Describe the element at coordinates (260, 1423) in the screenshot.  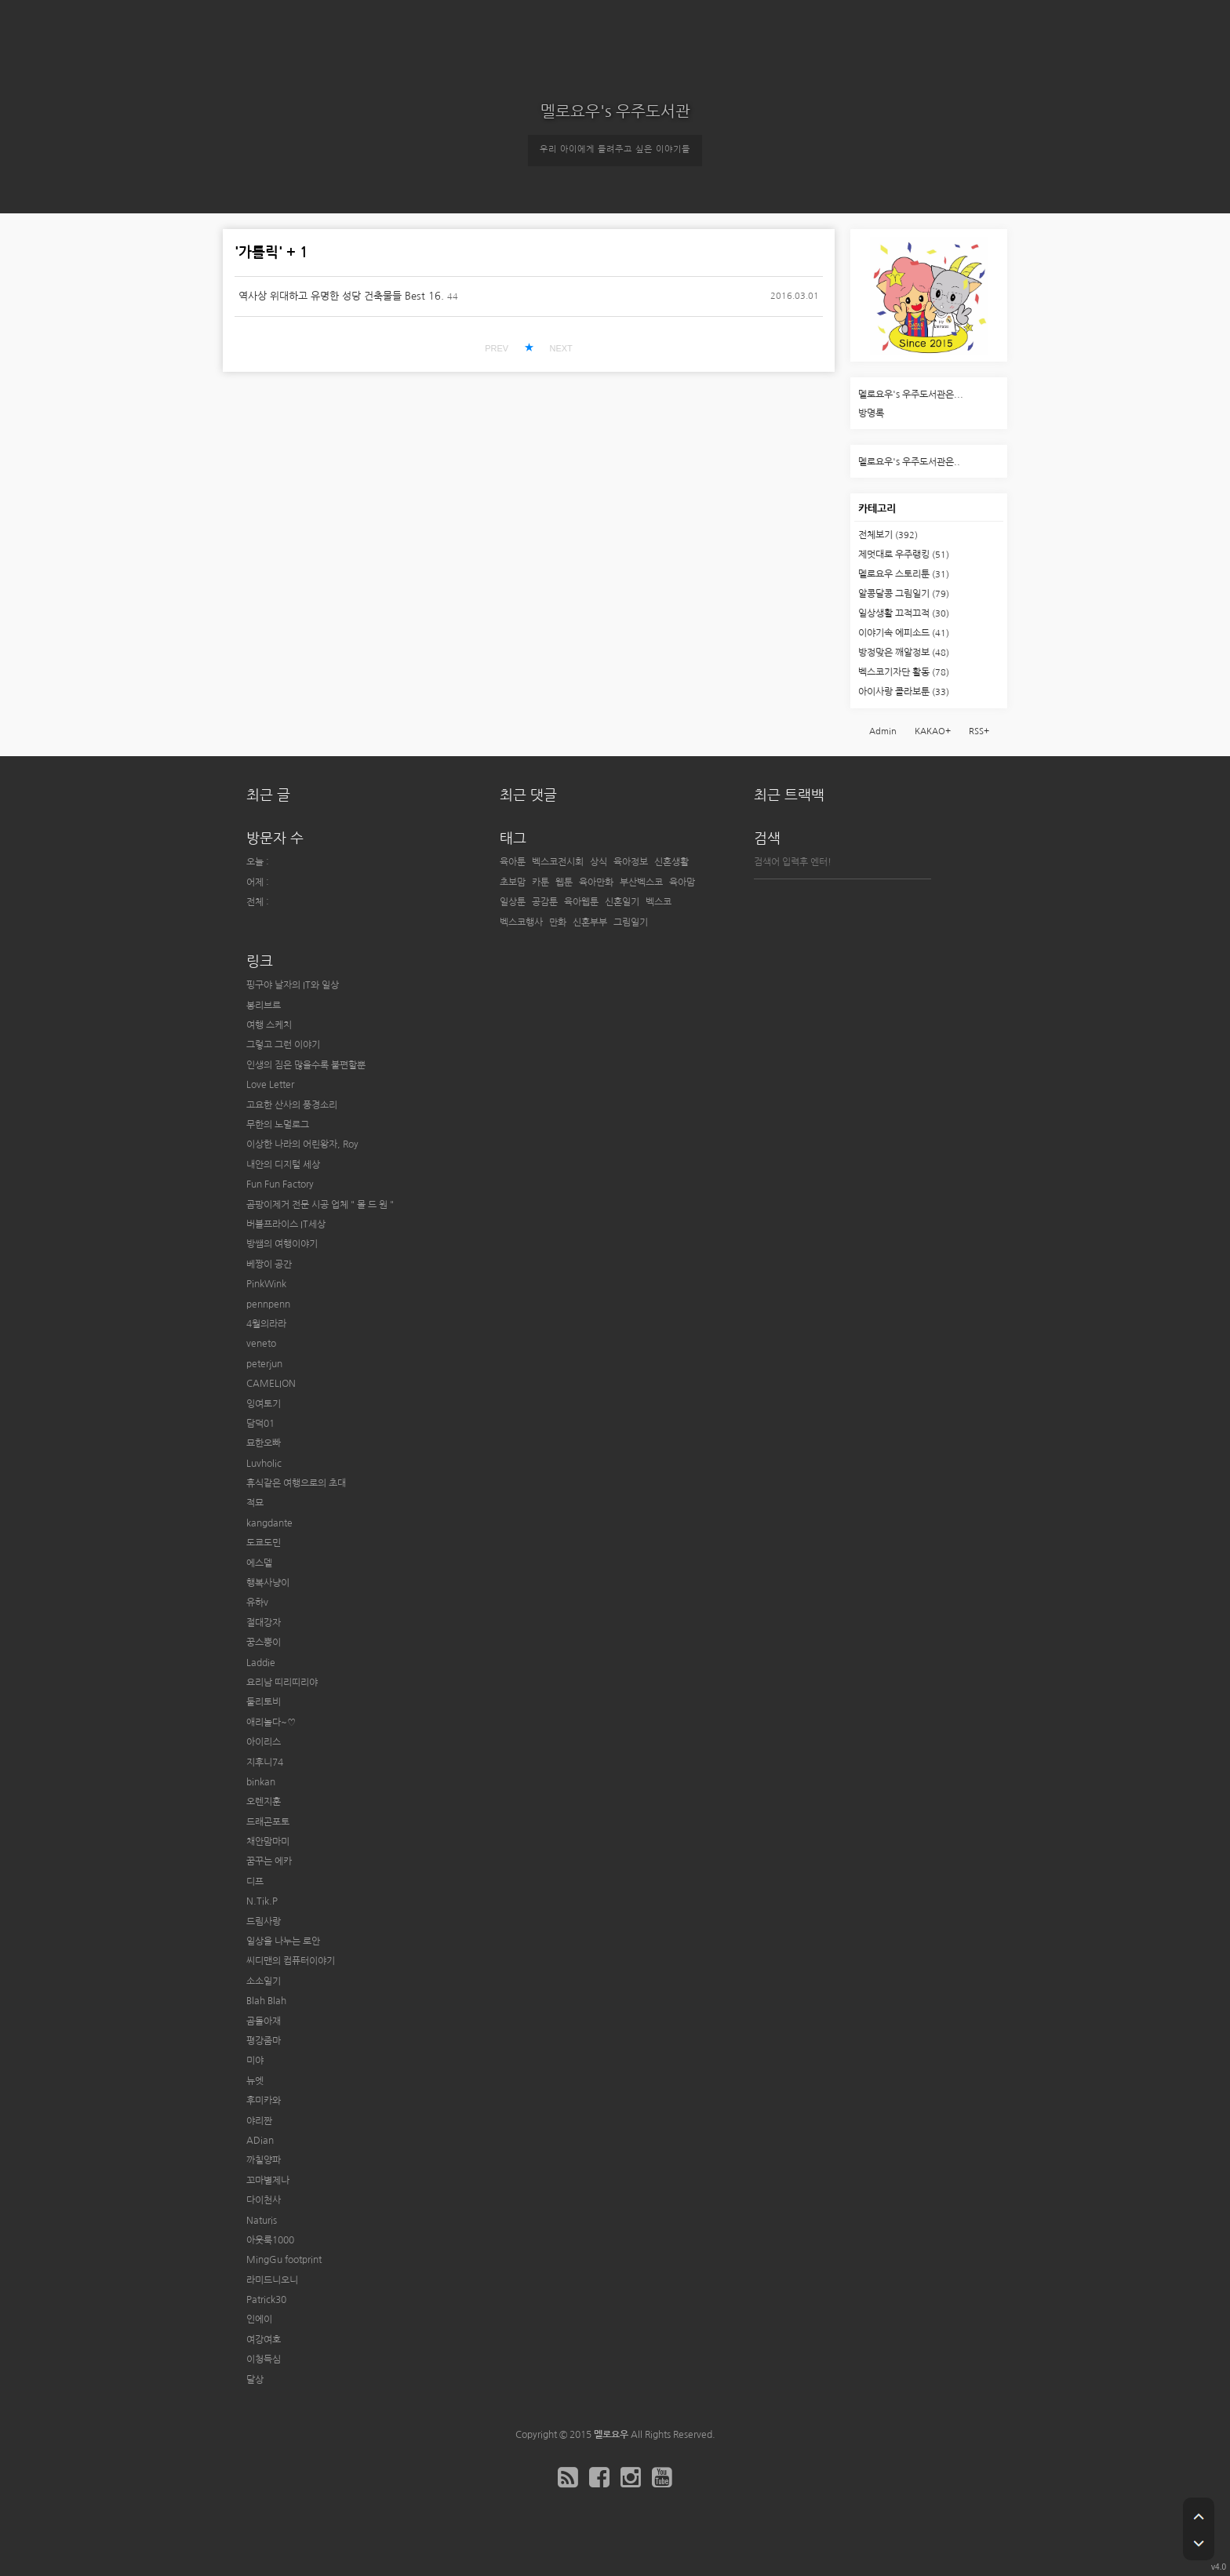
I see `담덕01` at that location.